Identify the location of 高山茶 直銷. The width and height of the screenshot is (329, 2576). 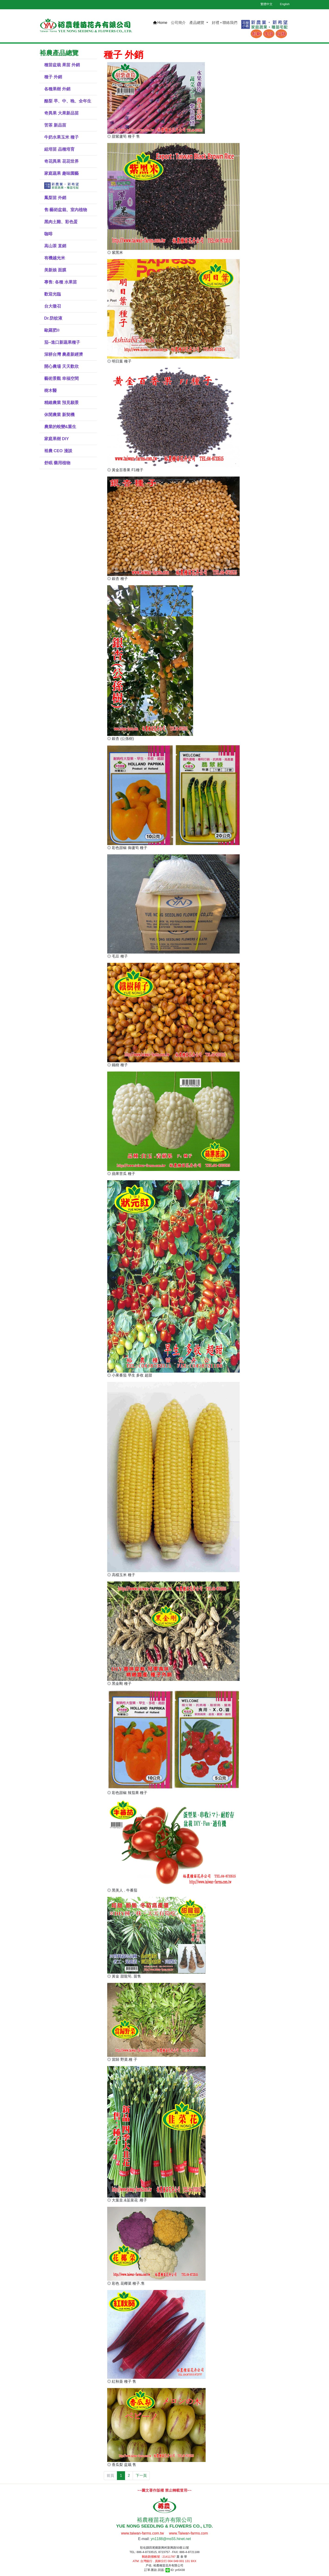
(55, 246).